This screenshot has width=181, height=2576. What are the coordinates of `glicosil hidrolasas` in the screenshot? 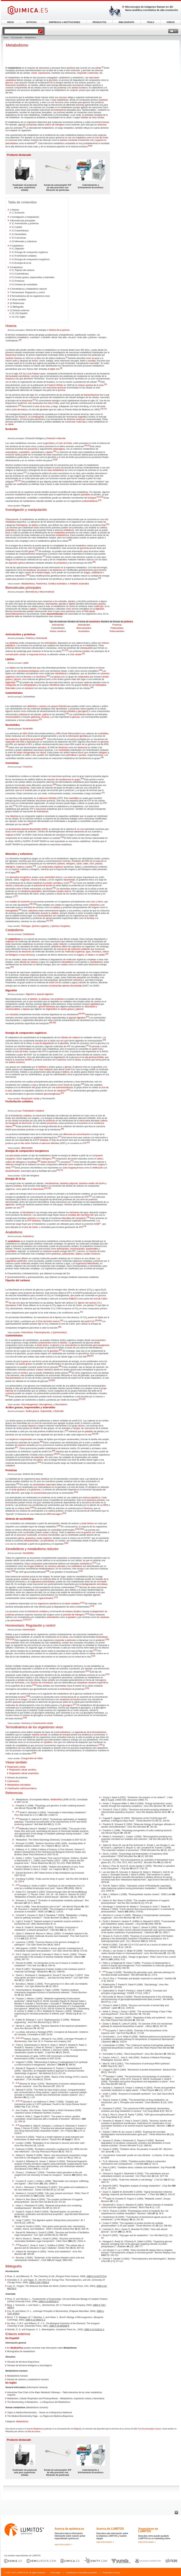 It's located at (46, 1006).